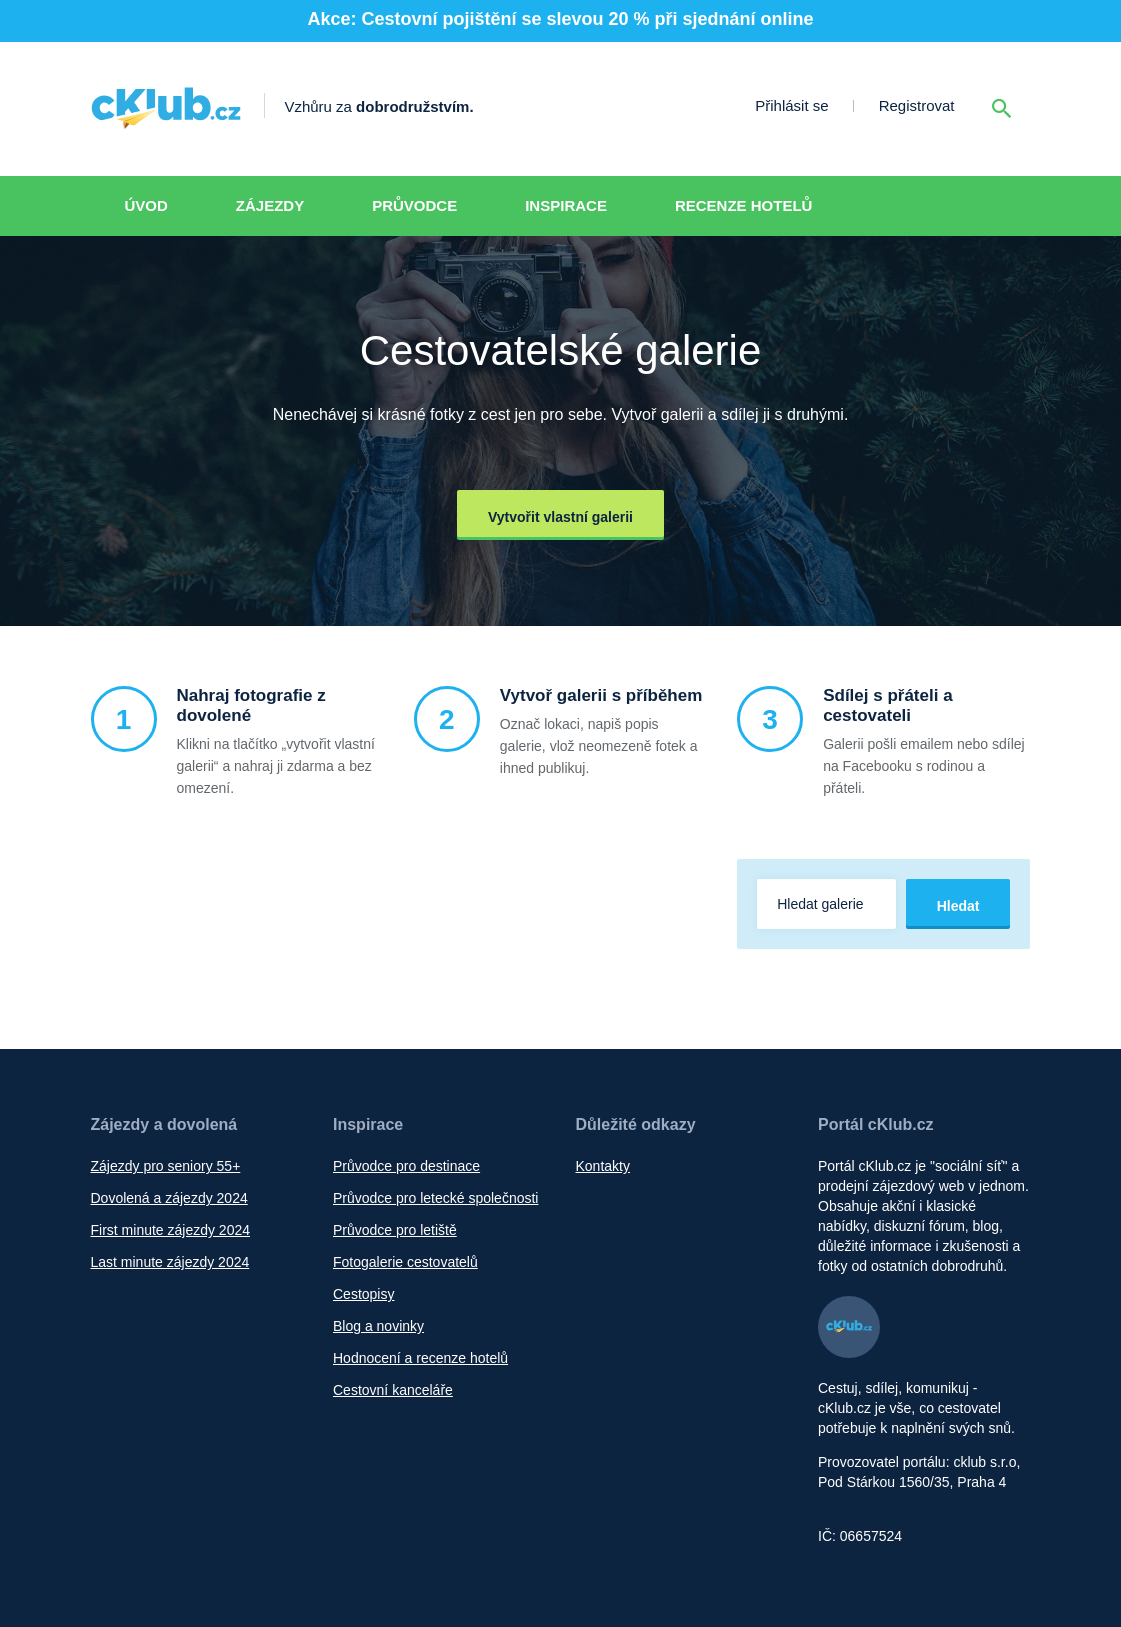 This screenshot has width=1121, height=1627. I want to click on Zájezdy pro seniory 55+, so click(166, 1166).